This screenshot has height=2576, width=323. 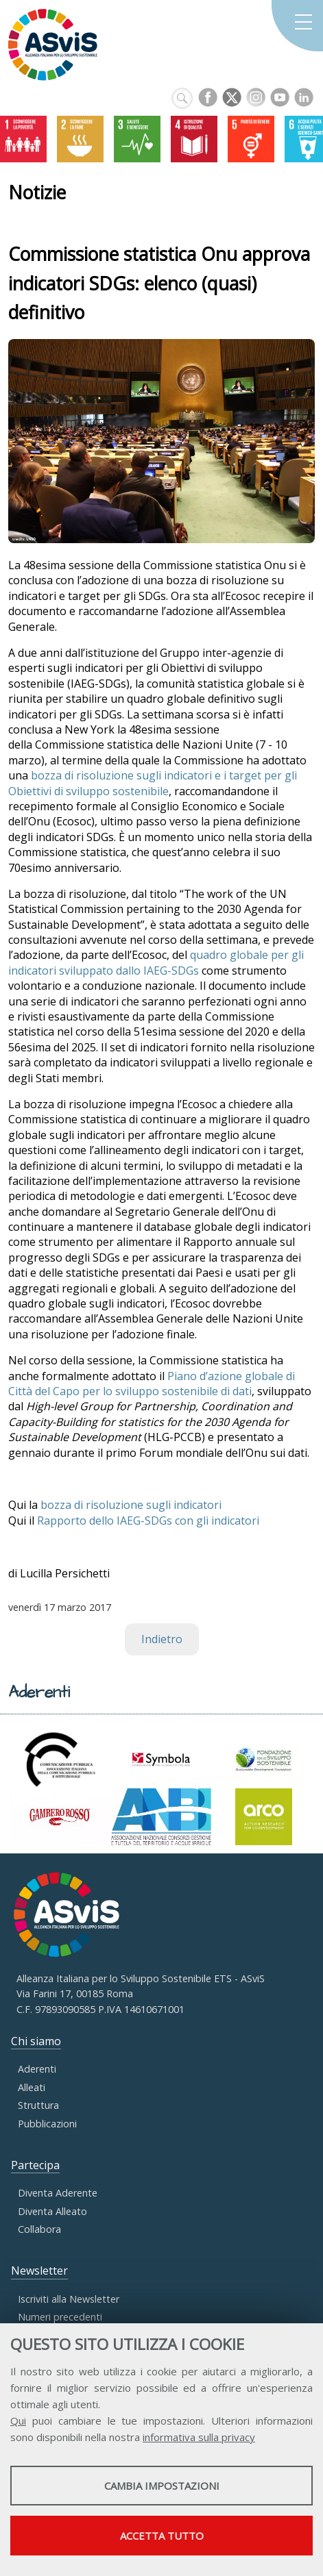 I want to click on Aderenti, so click(x=37, y=2068).